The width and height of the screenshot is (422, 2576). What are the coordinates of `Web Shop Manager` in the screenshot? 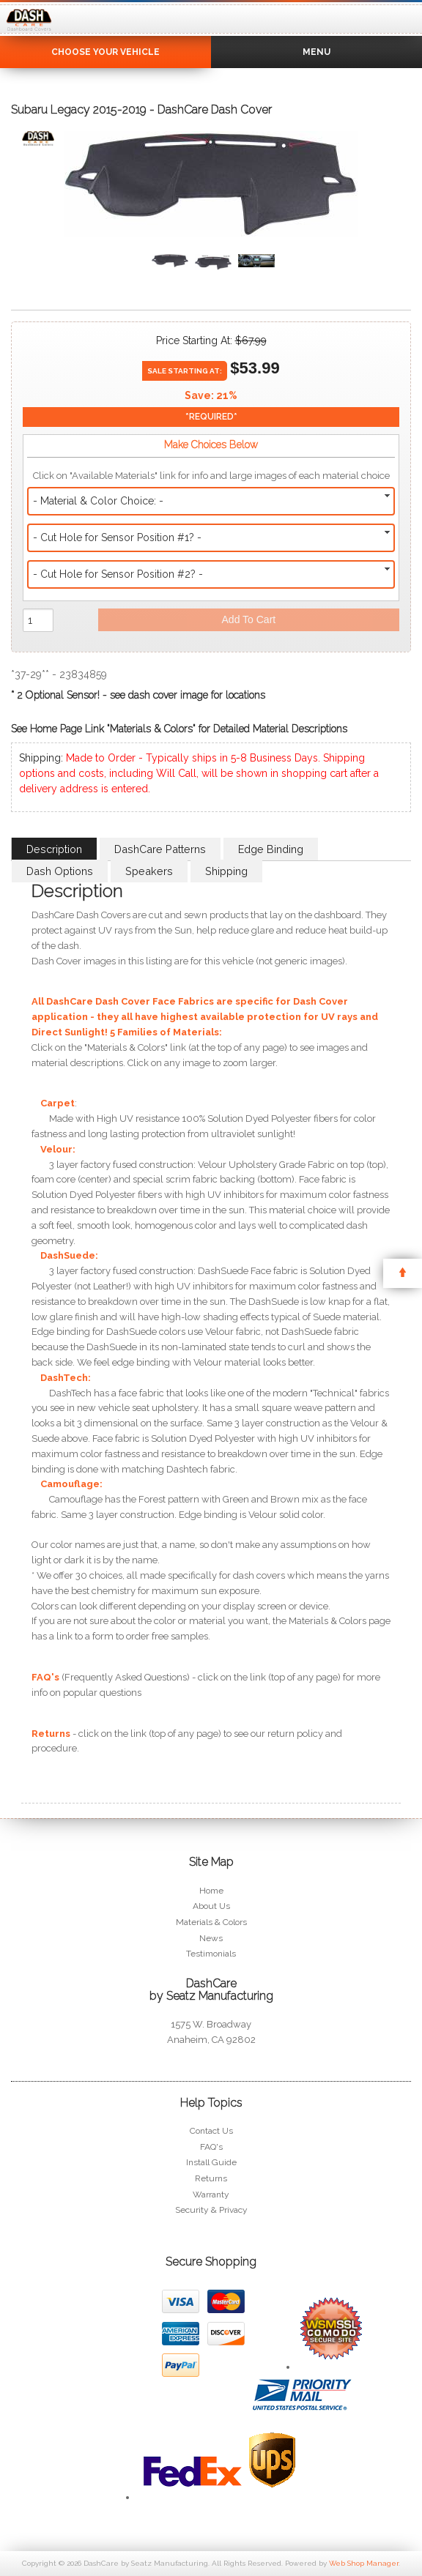 It's located at (364, 2563).